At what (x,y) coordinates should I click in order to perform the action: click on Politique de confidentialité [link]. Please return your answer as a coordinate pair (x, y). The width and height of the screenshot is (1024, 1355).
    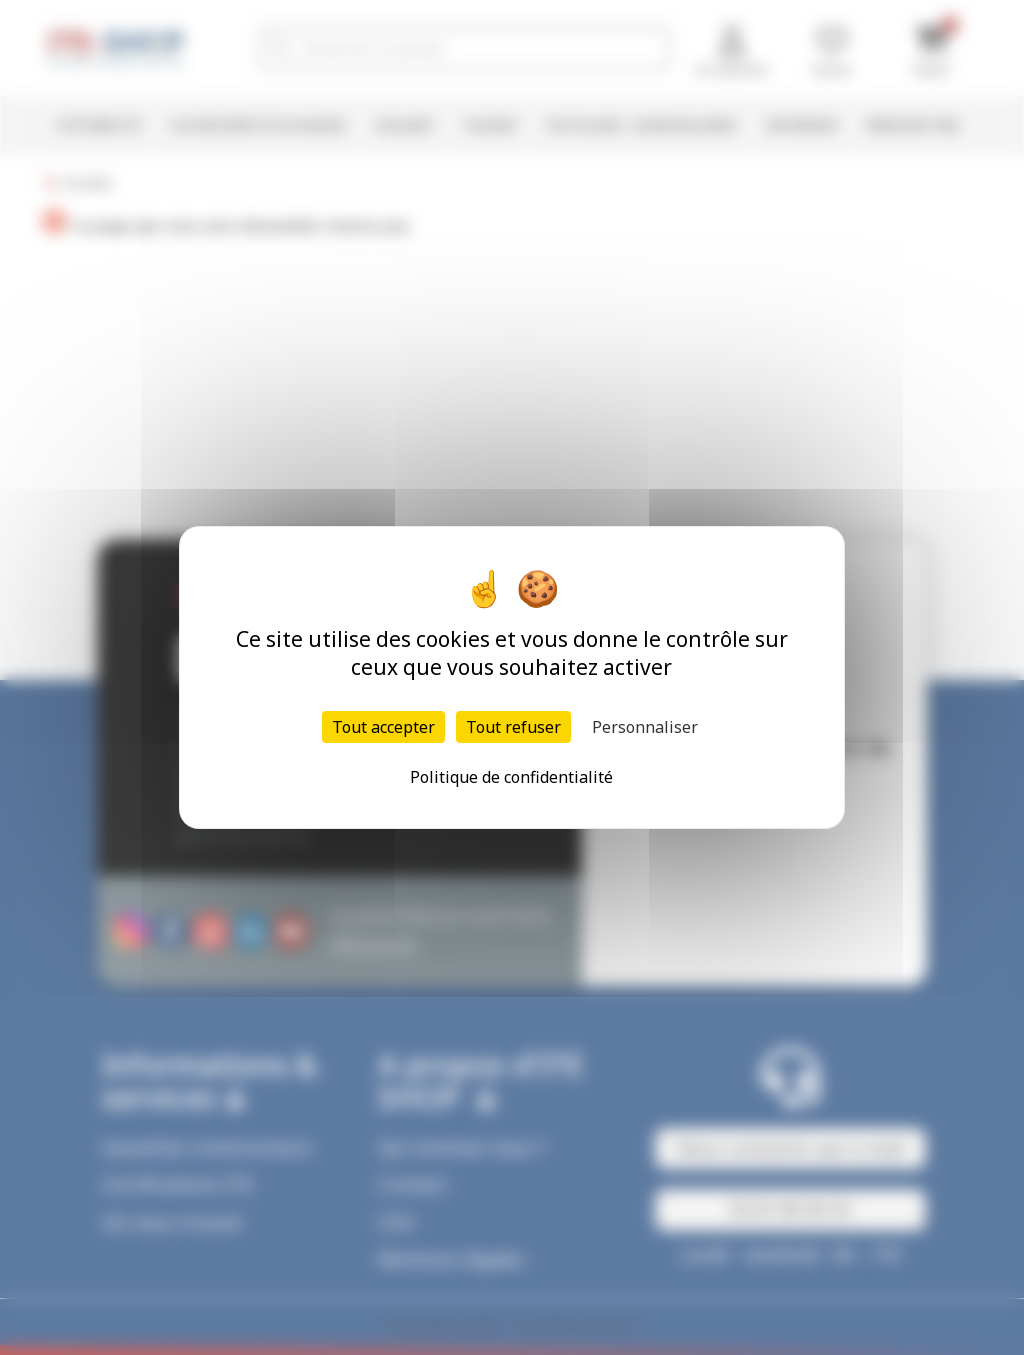
    Looking at the image, I should click on (511, 777).